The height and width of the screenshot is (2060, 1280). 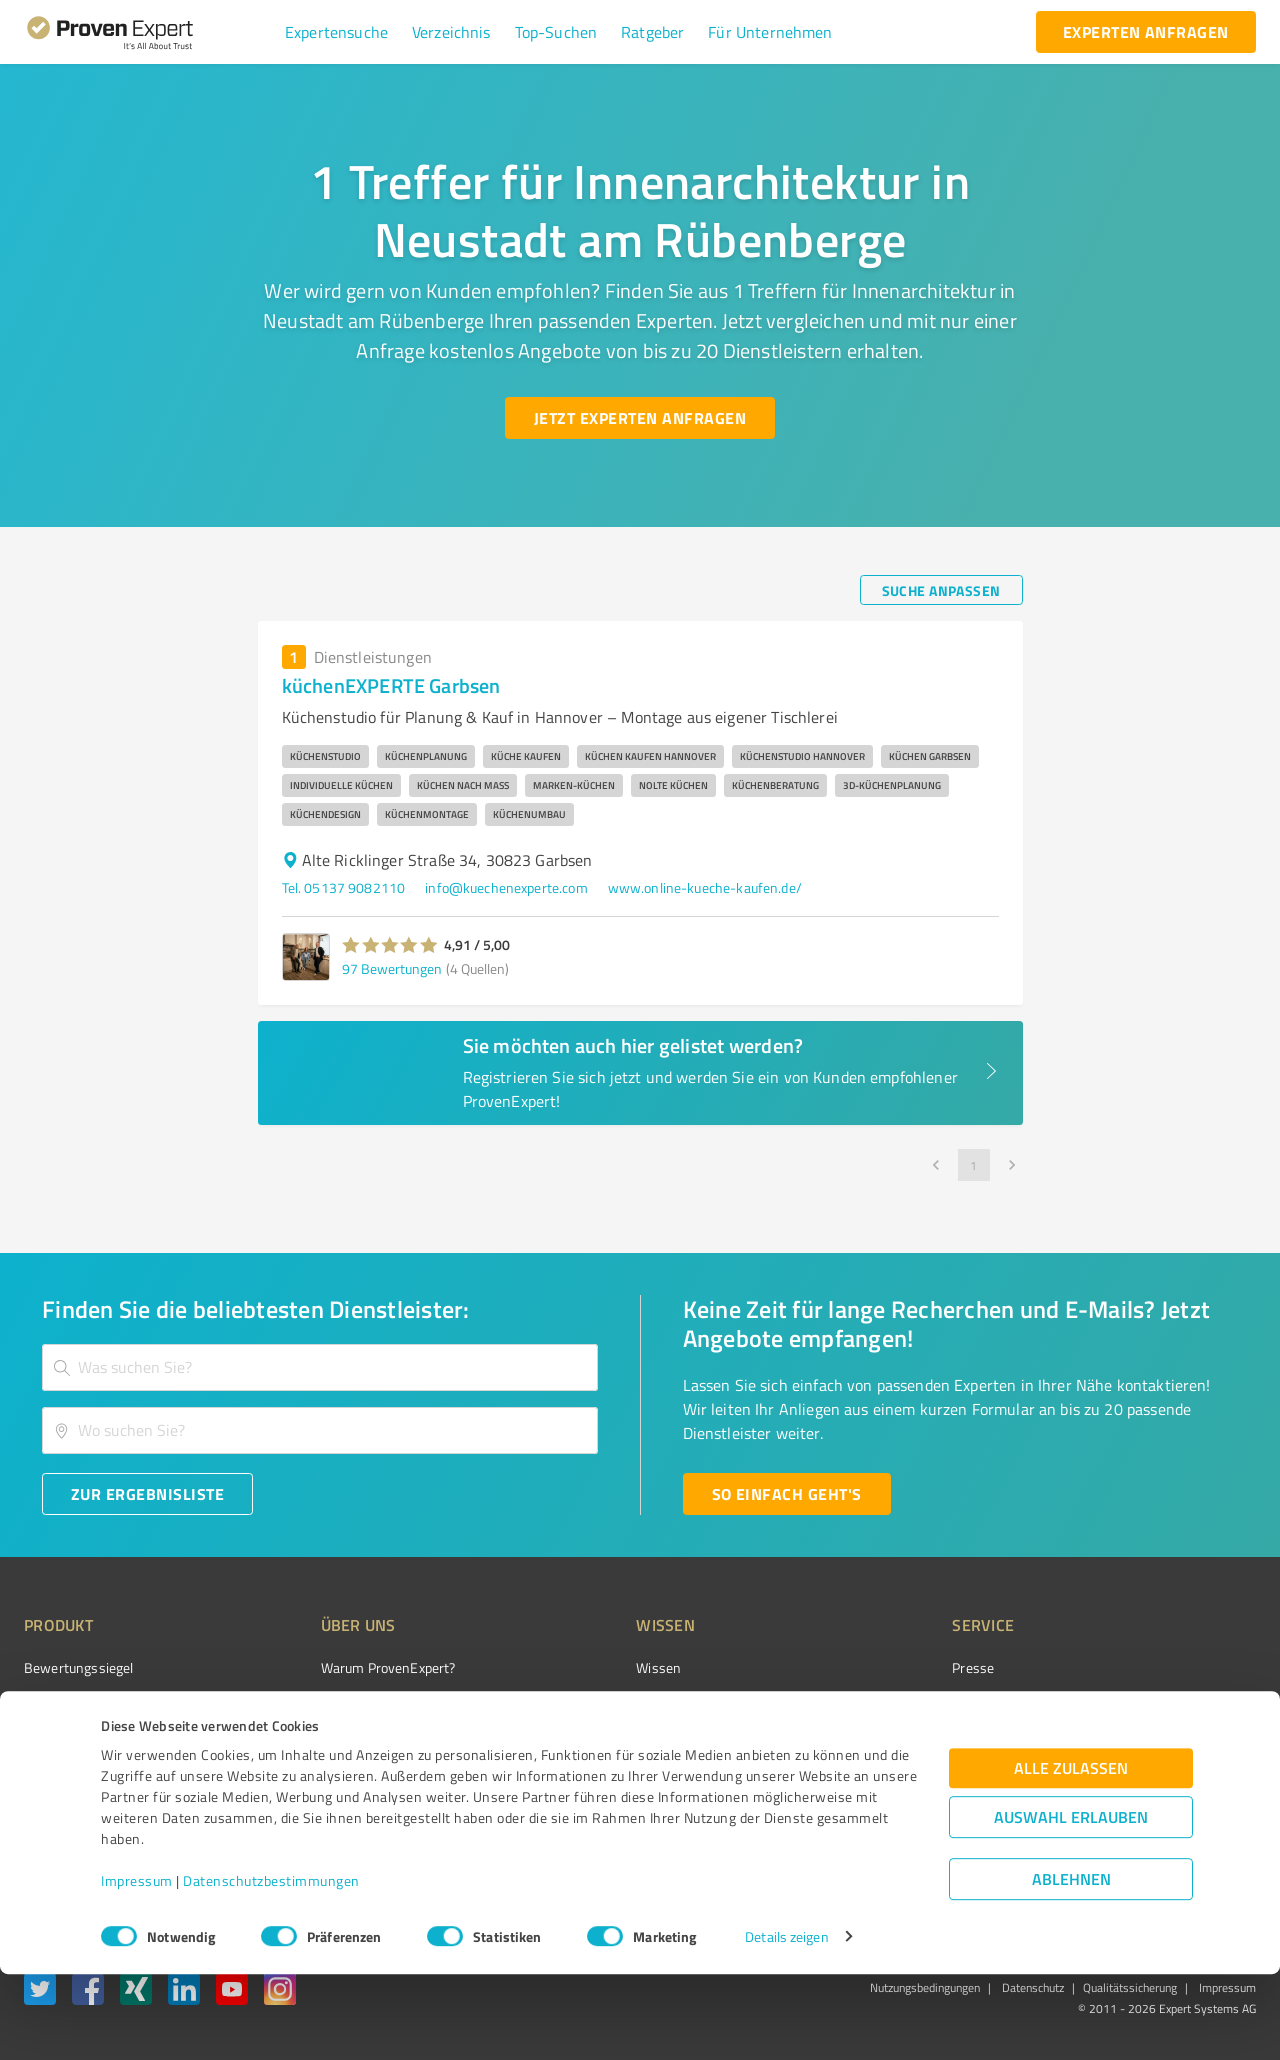 What do you see at coordinates (320, 1367) in the screenshot?
I see `[combobox]` at bounding box center [320, 1367].